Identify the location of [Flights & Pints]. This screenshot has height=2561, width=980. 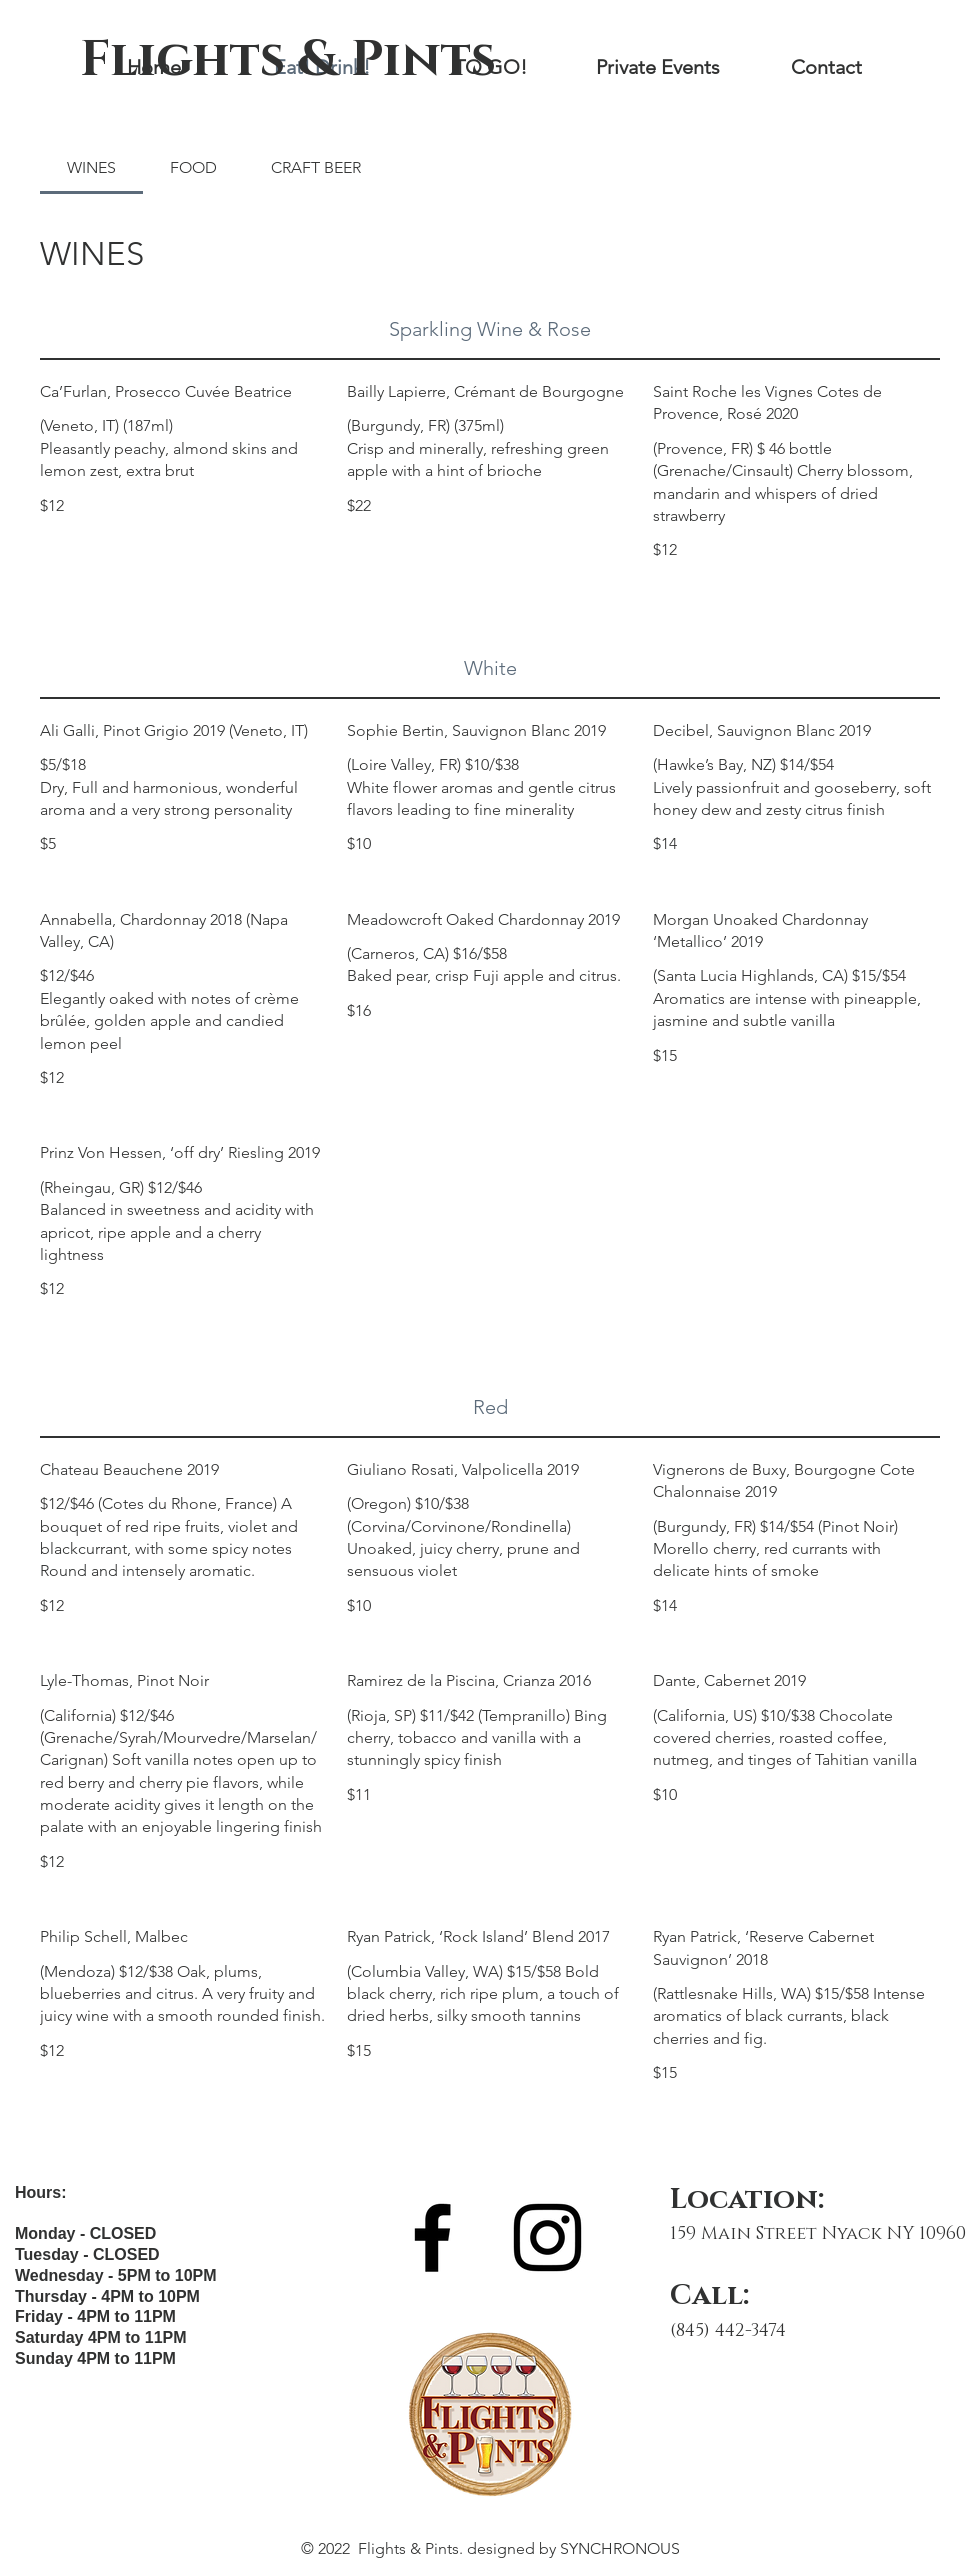
(288, 60).